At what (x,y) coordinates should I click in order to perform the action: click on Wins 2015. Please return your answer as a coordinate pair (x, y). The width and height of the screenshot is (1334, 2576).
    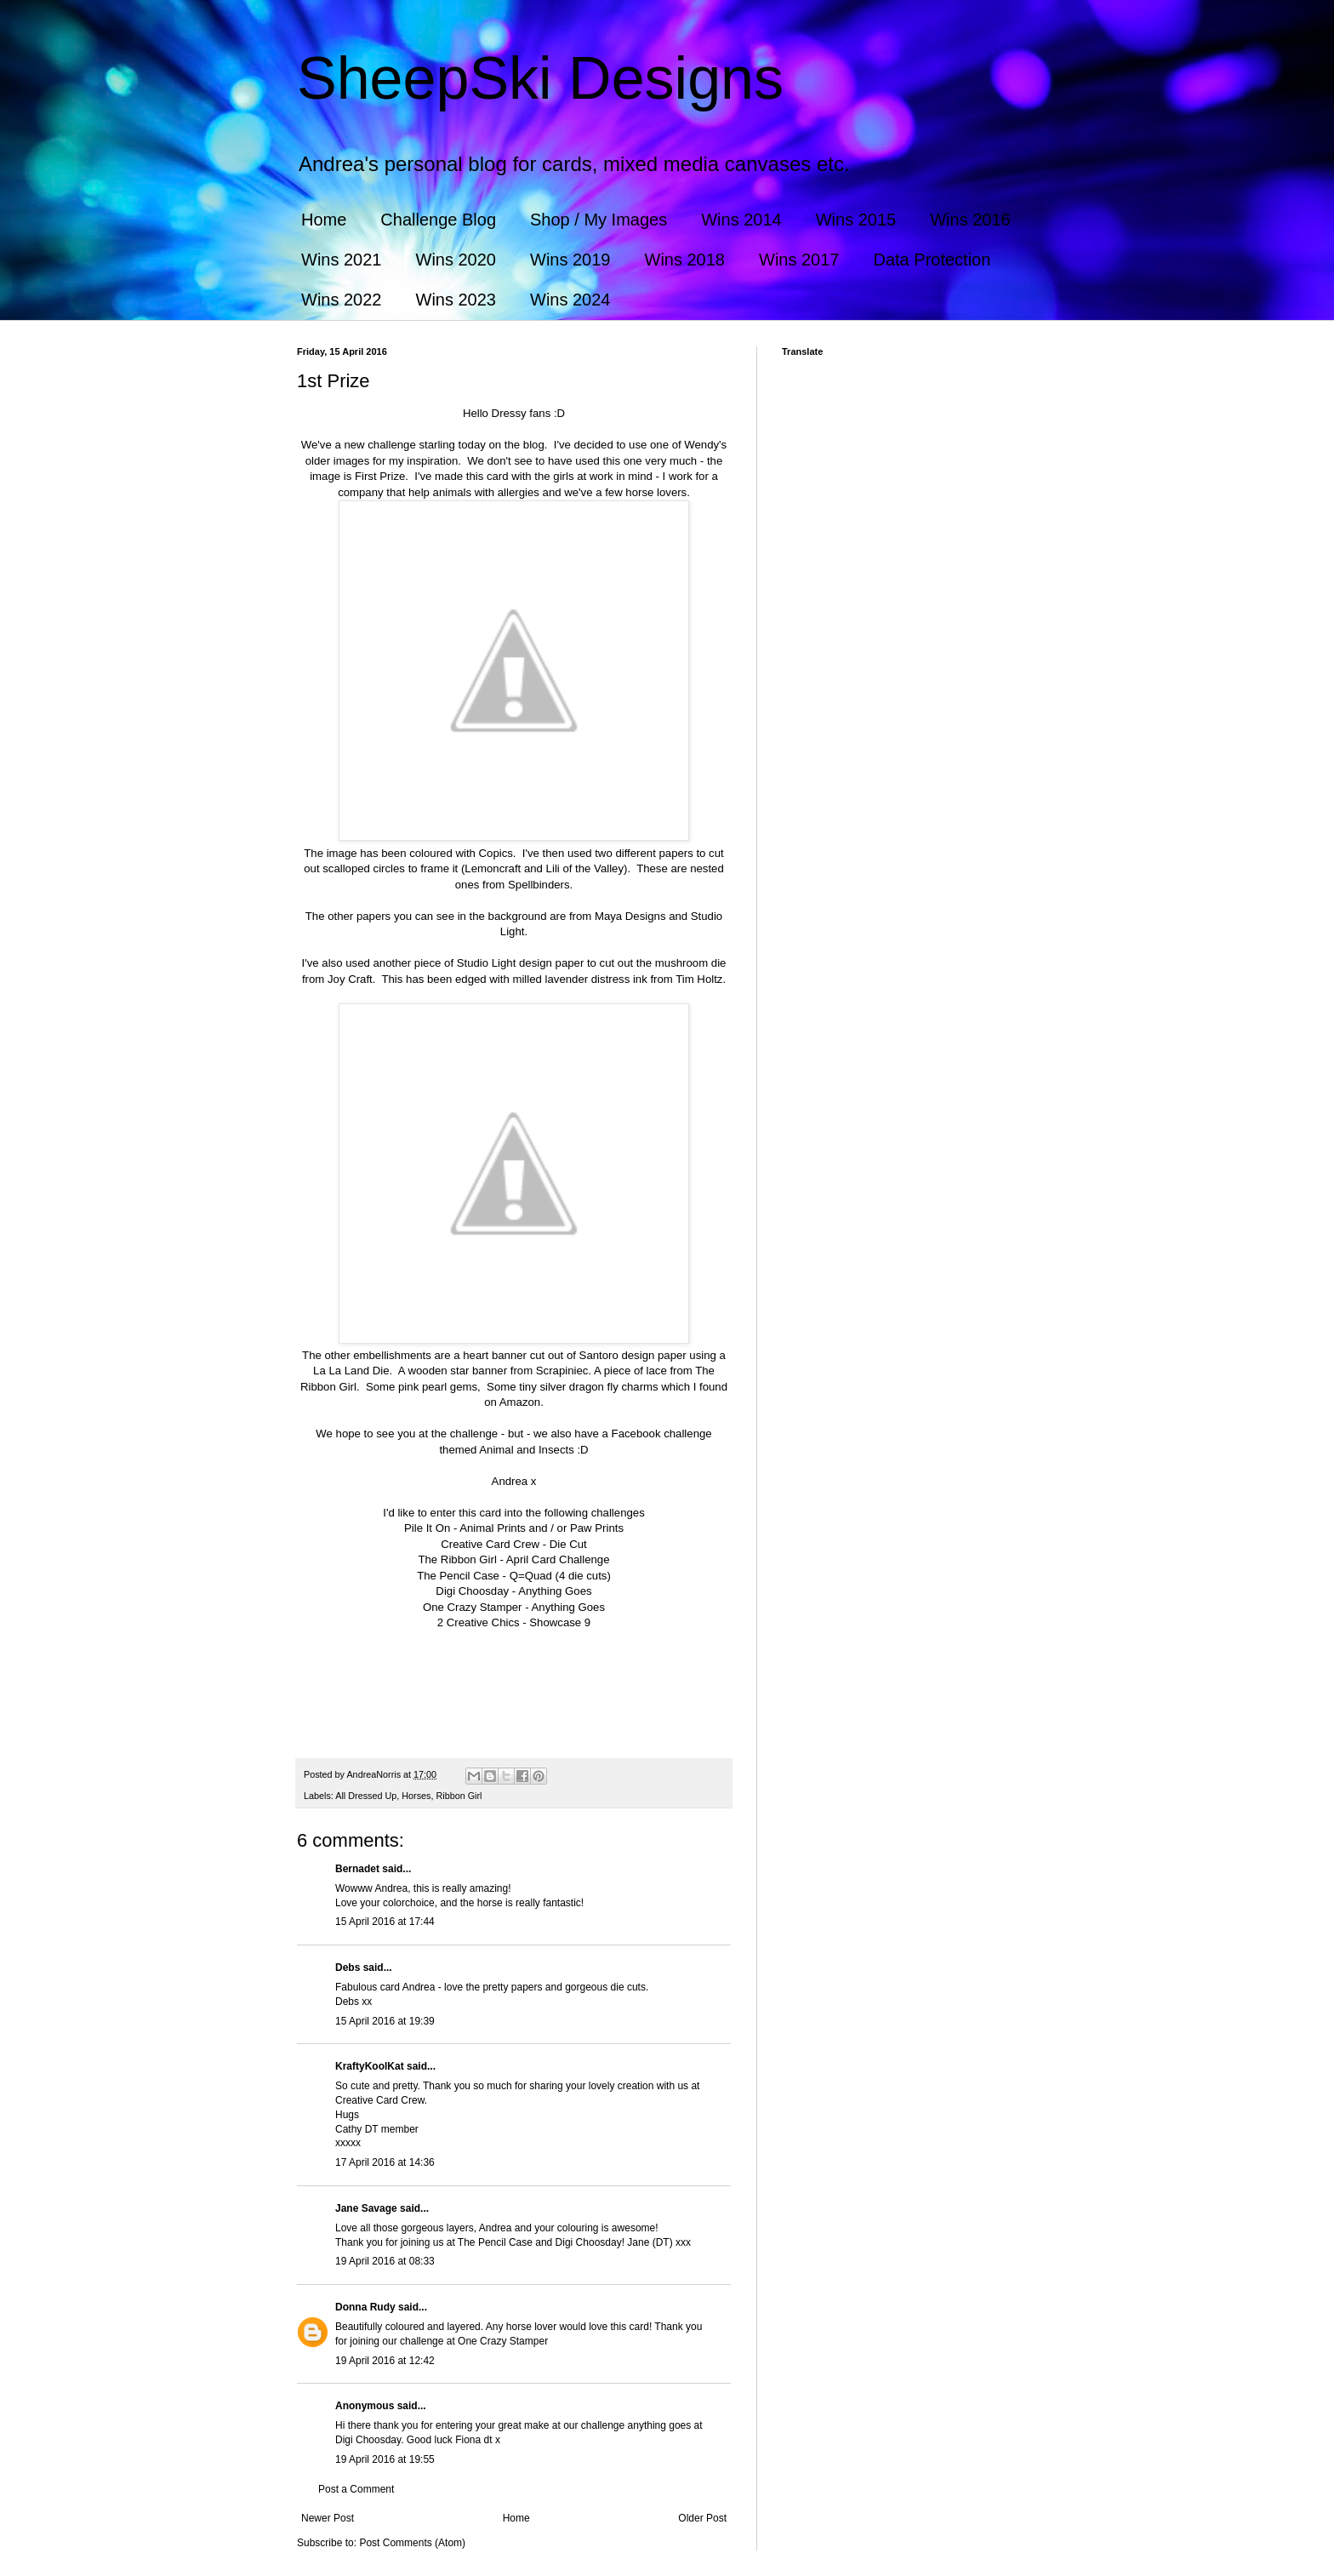
    Looking at the image, I should click on (856, 219).